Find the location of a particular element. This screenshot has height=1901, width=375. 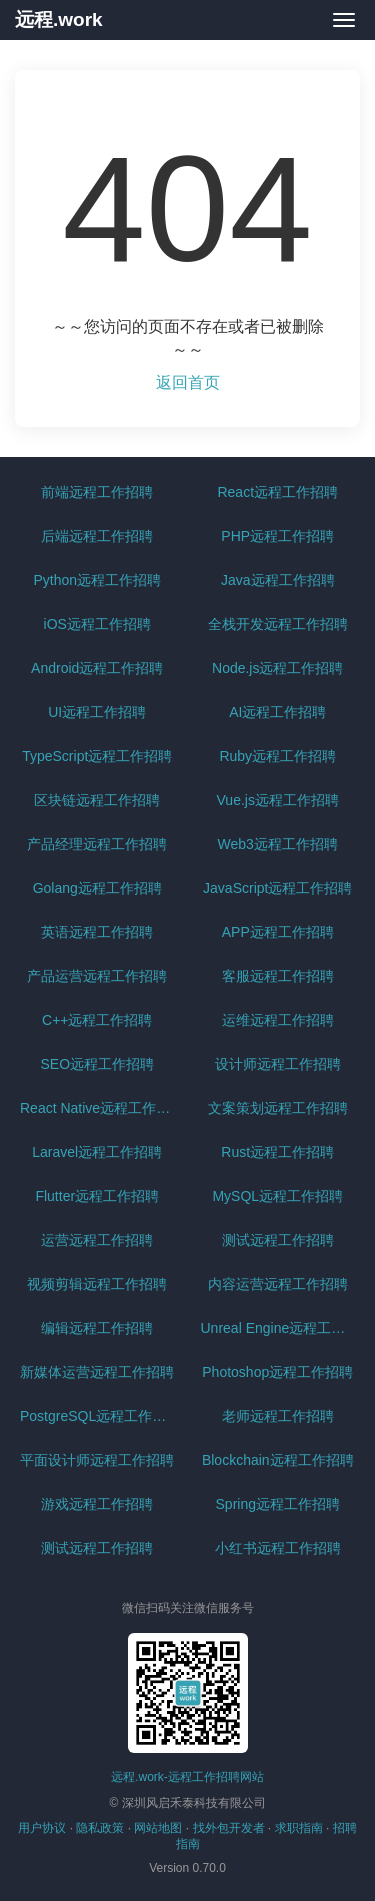

区块链远程工作招聘 is located at coordinates (97, 800).